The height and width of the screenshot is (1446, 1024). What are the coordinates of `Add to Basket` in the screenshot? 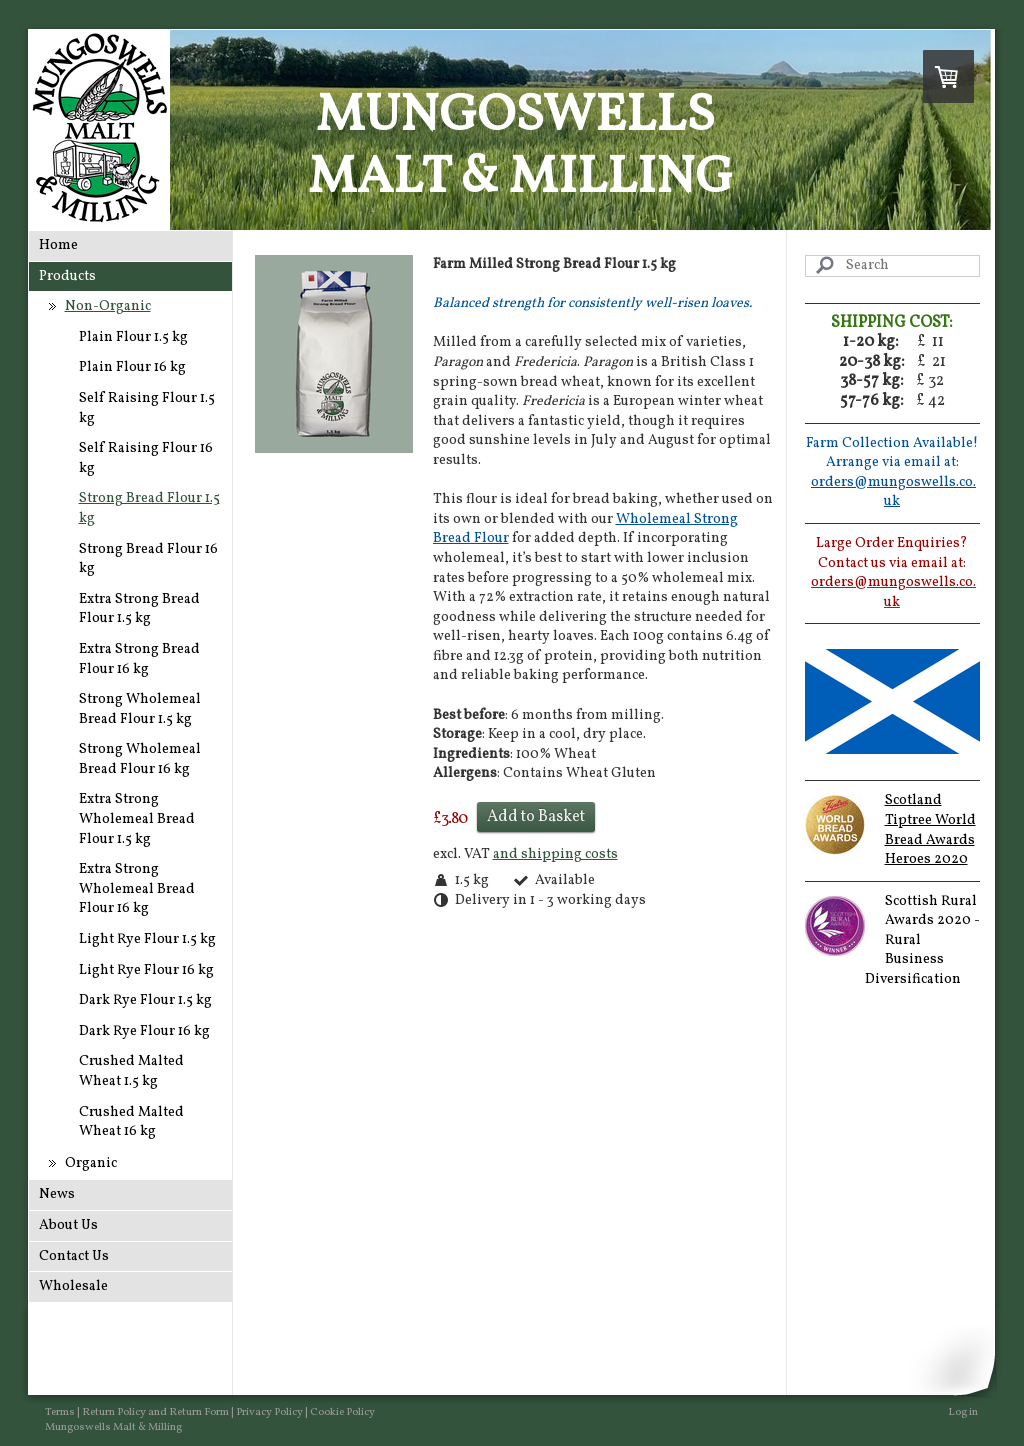 It's located at (536, 817).